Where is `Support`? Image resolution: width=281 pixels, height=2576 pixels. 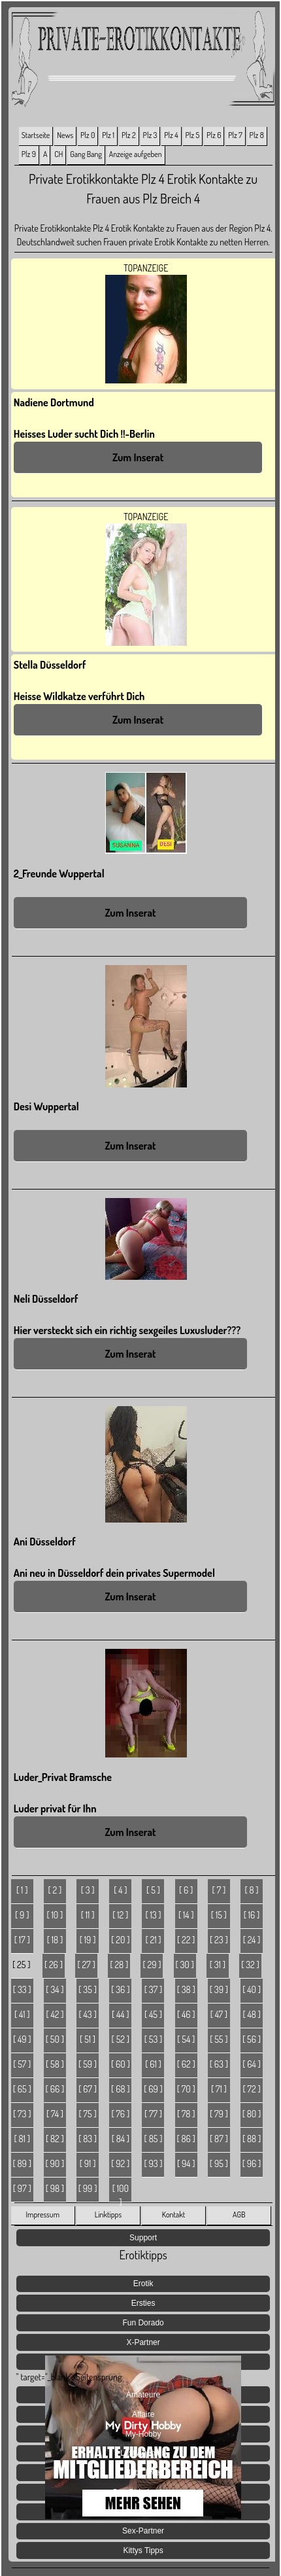
Support is located at coordinates (143, 2237).